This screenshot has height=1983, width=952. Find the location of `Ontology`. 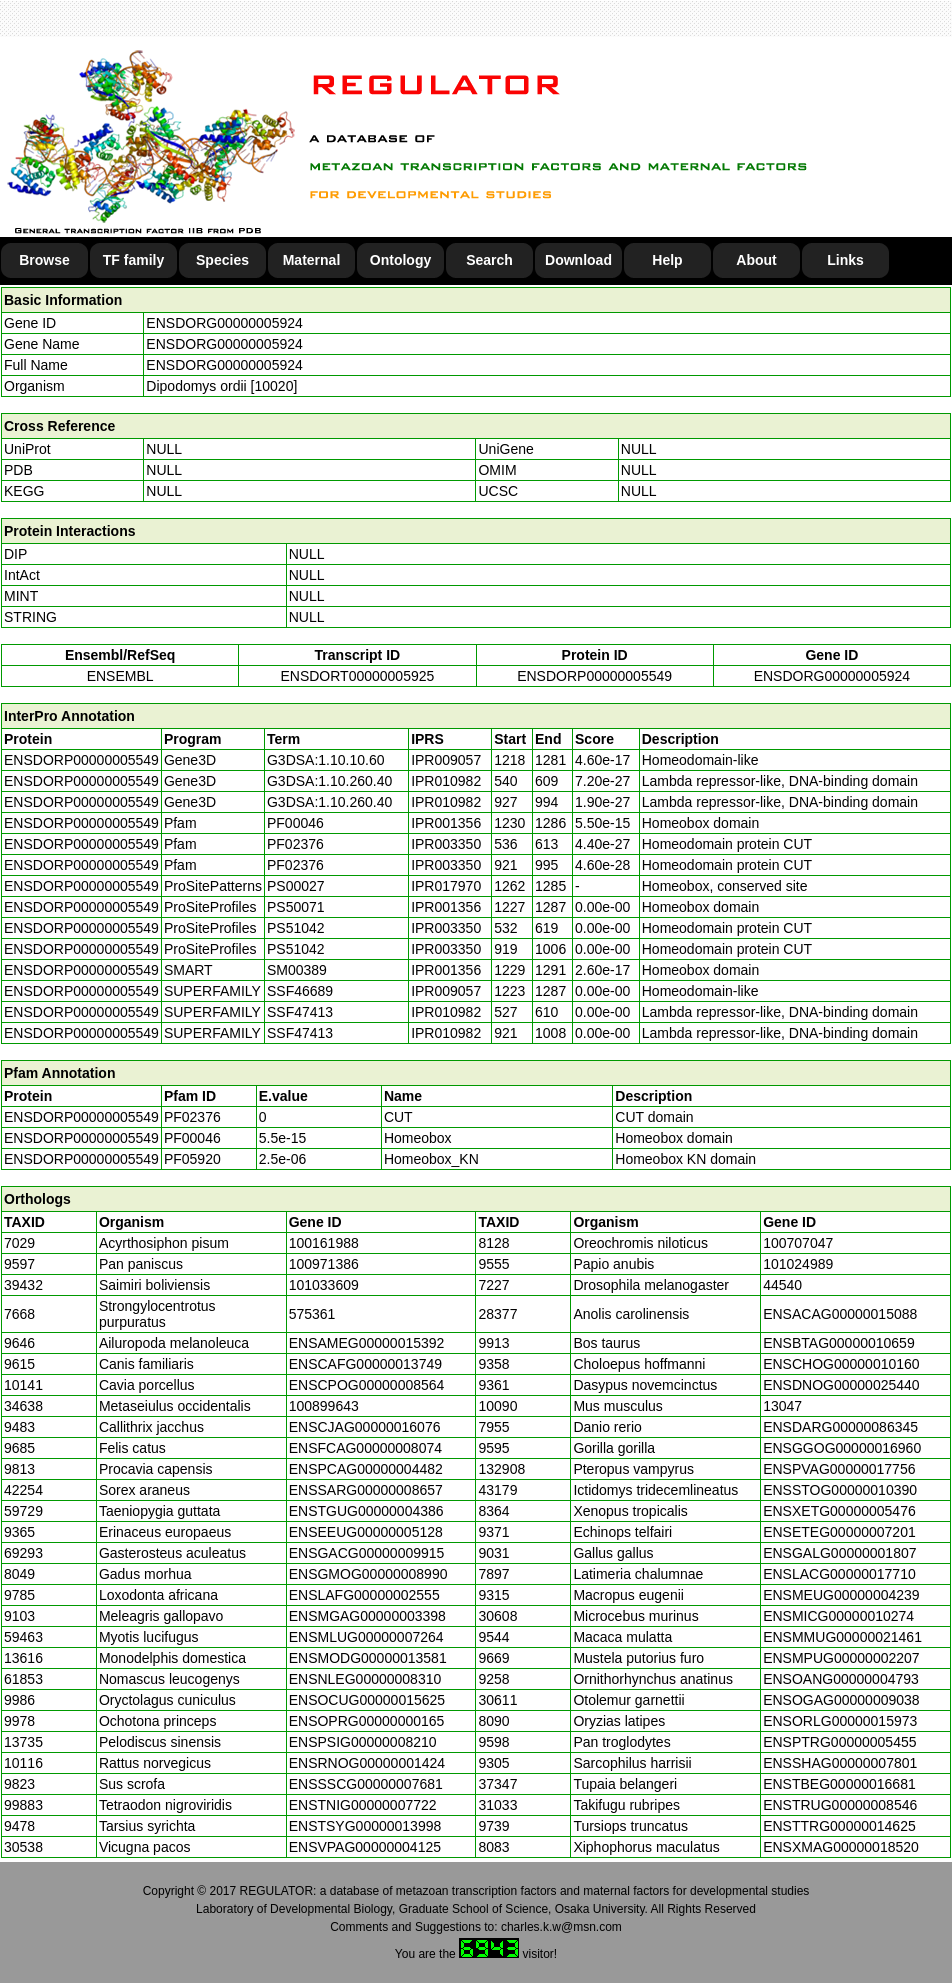

Ontology is located at coordinates (400, 260).